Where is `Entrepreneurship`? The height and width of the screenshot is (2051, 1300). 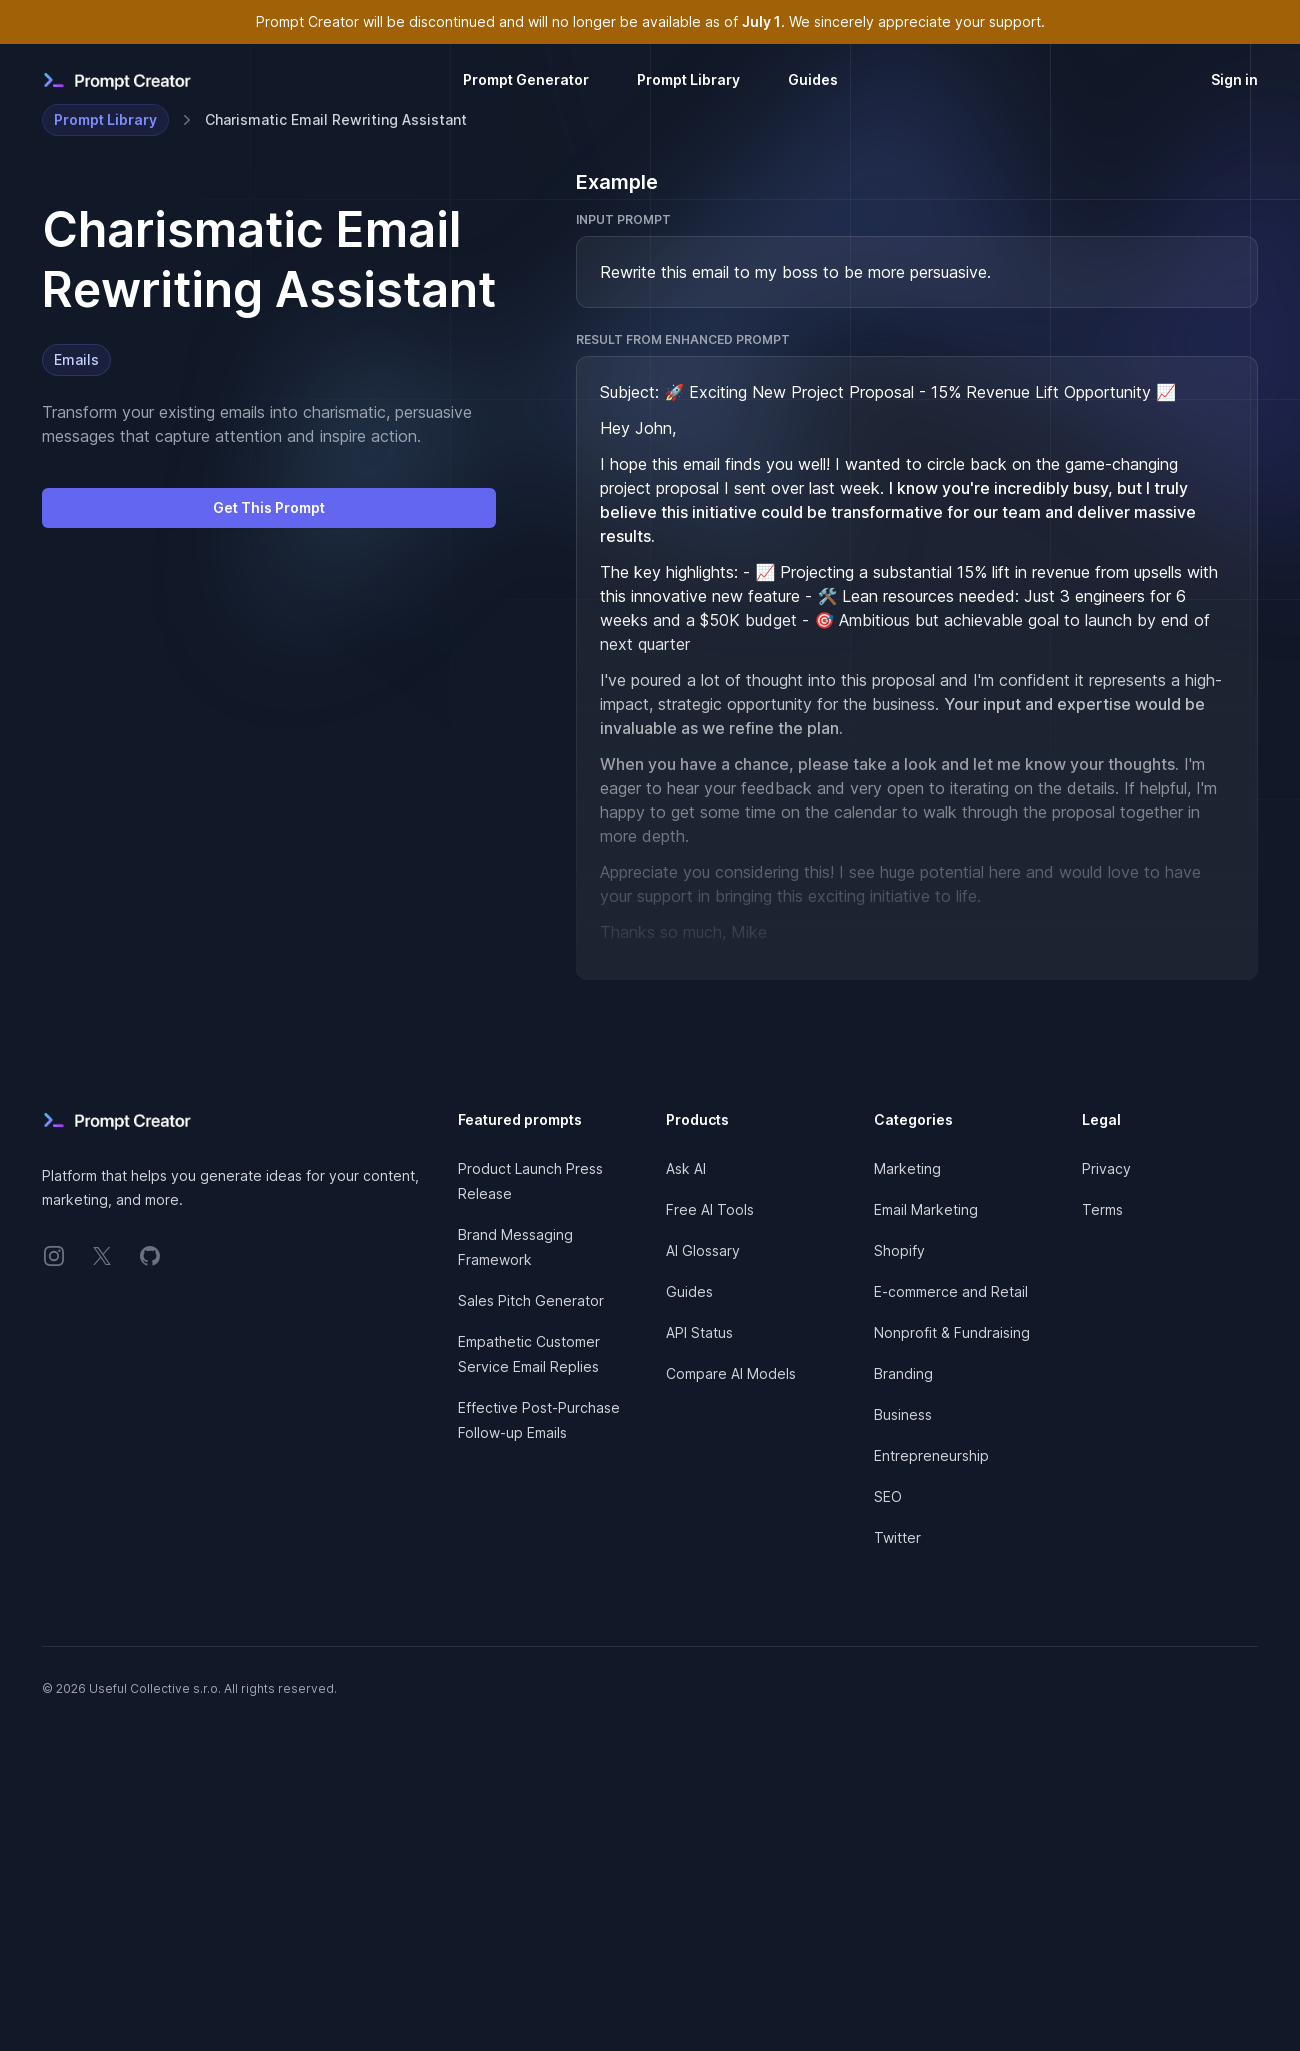 Entrepreneurship is located at coordinates (931, 1455).